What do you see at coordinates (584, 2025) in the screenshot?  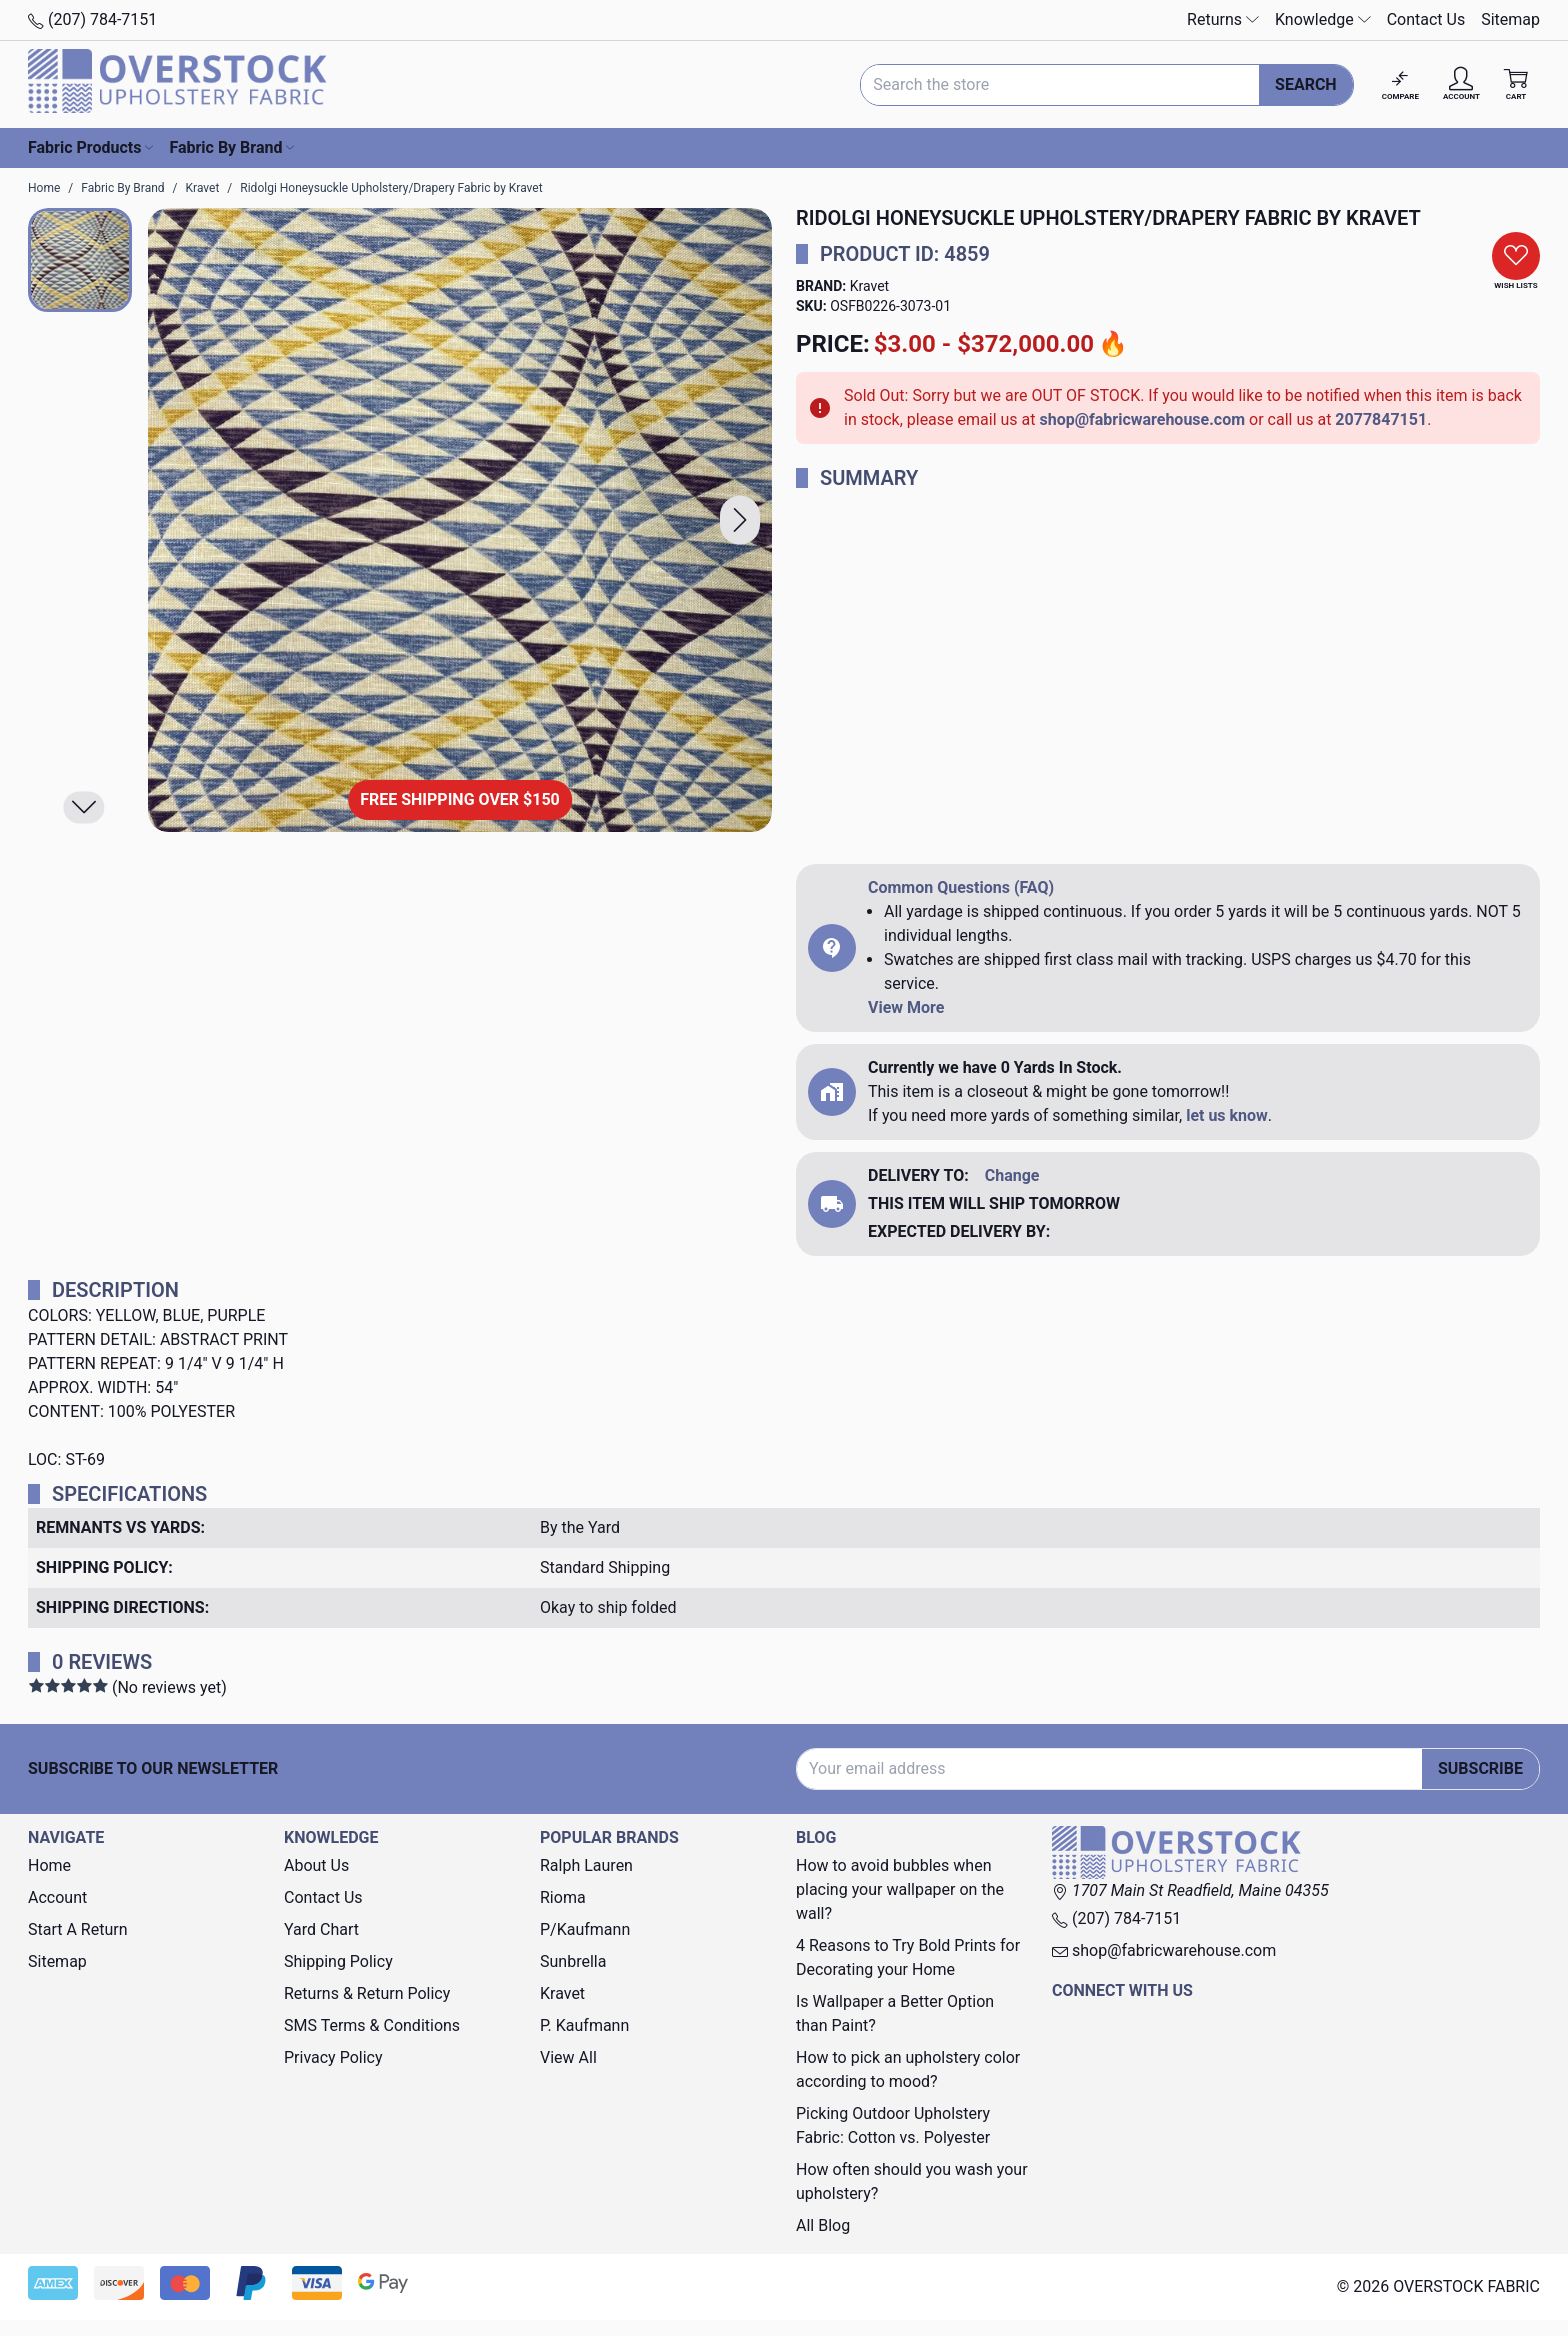 I see `P. Kaufmann` at bounding box center [584, 2025].